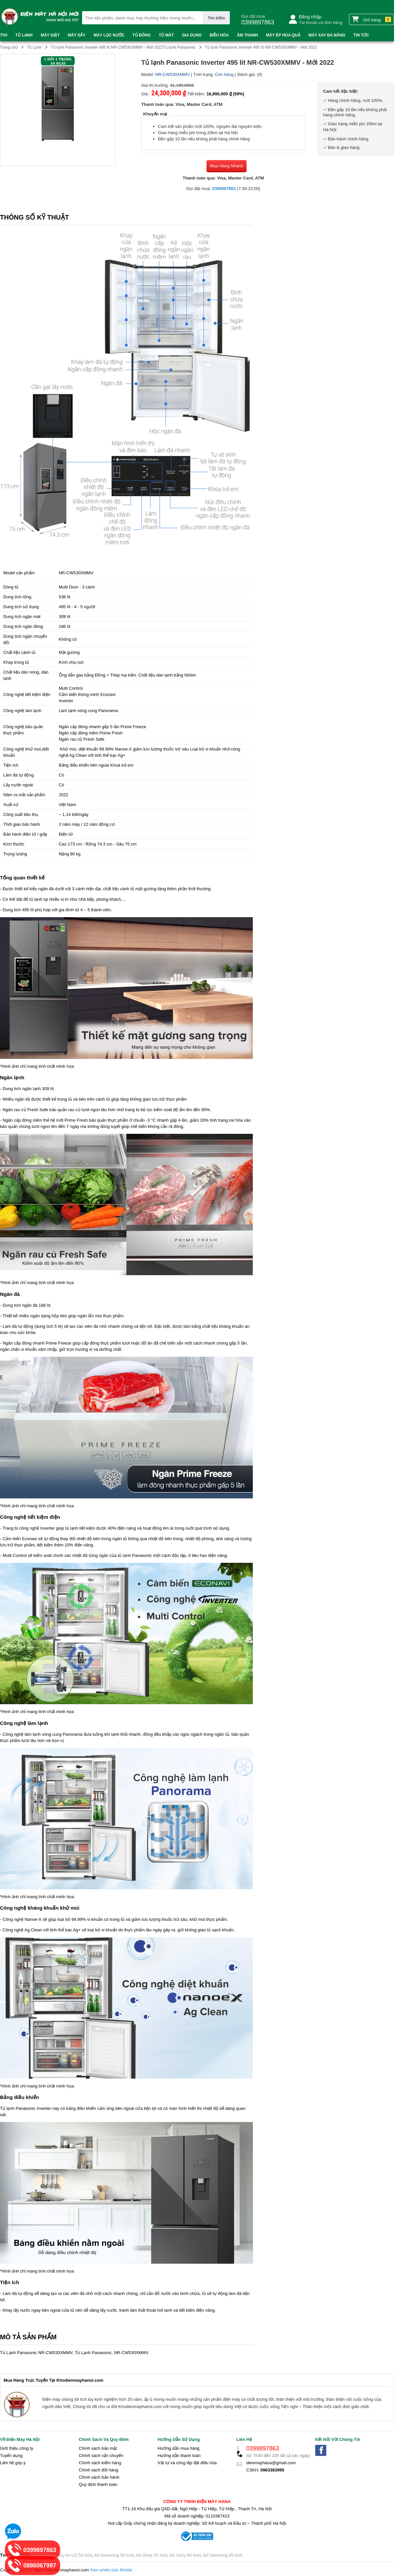 This screenshot has height=2576, width=394. I want to click on Âm thanh, so click(247, 35).